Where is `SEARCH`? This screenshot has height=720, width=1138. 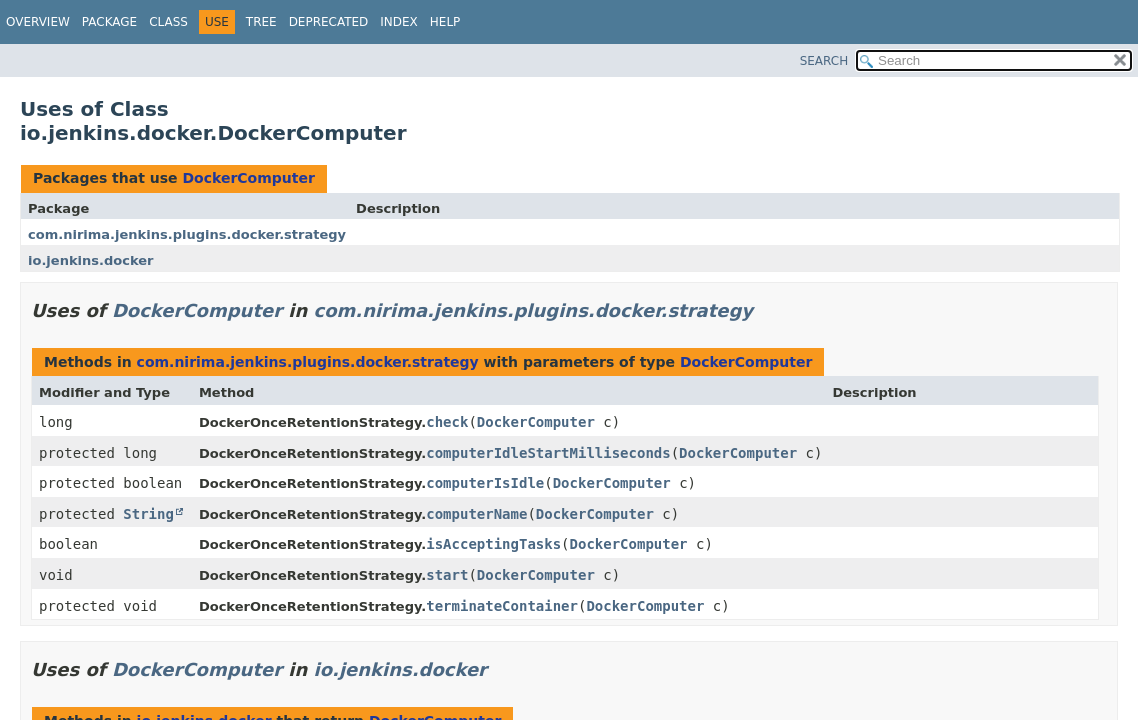
SEARCH is located at coordinates (824, 61).